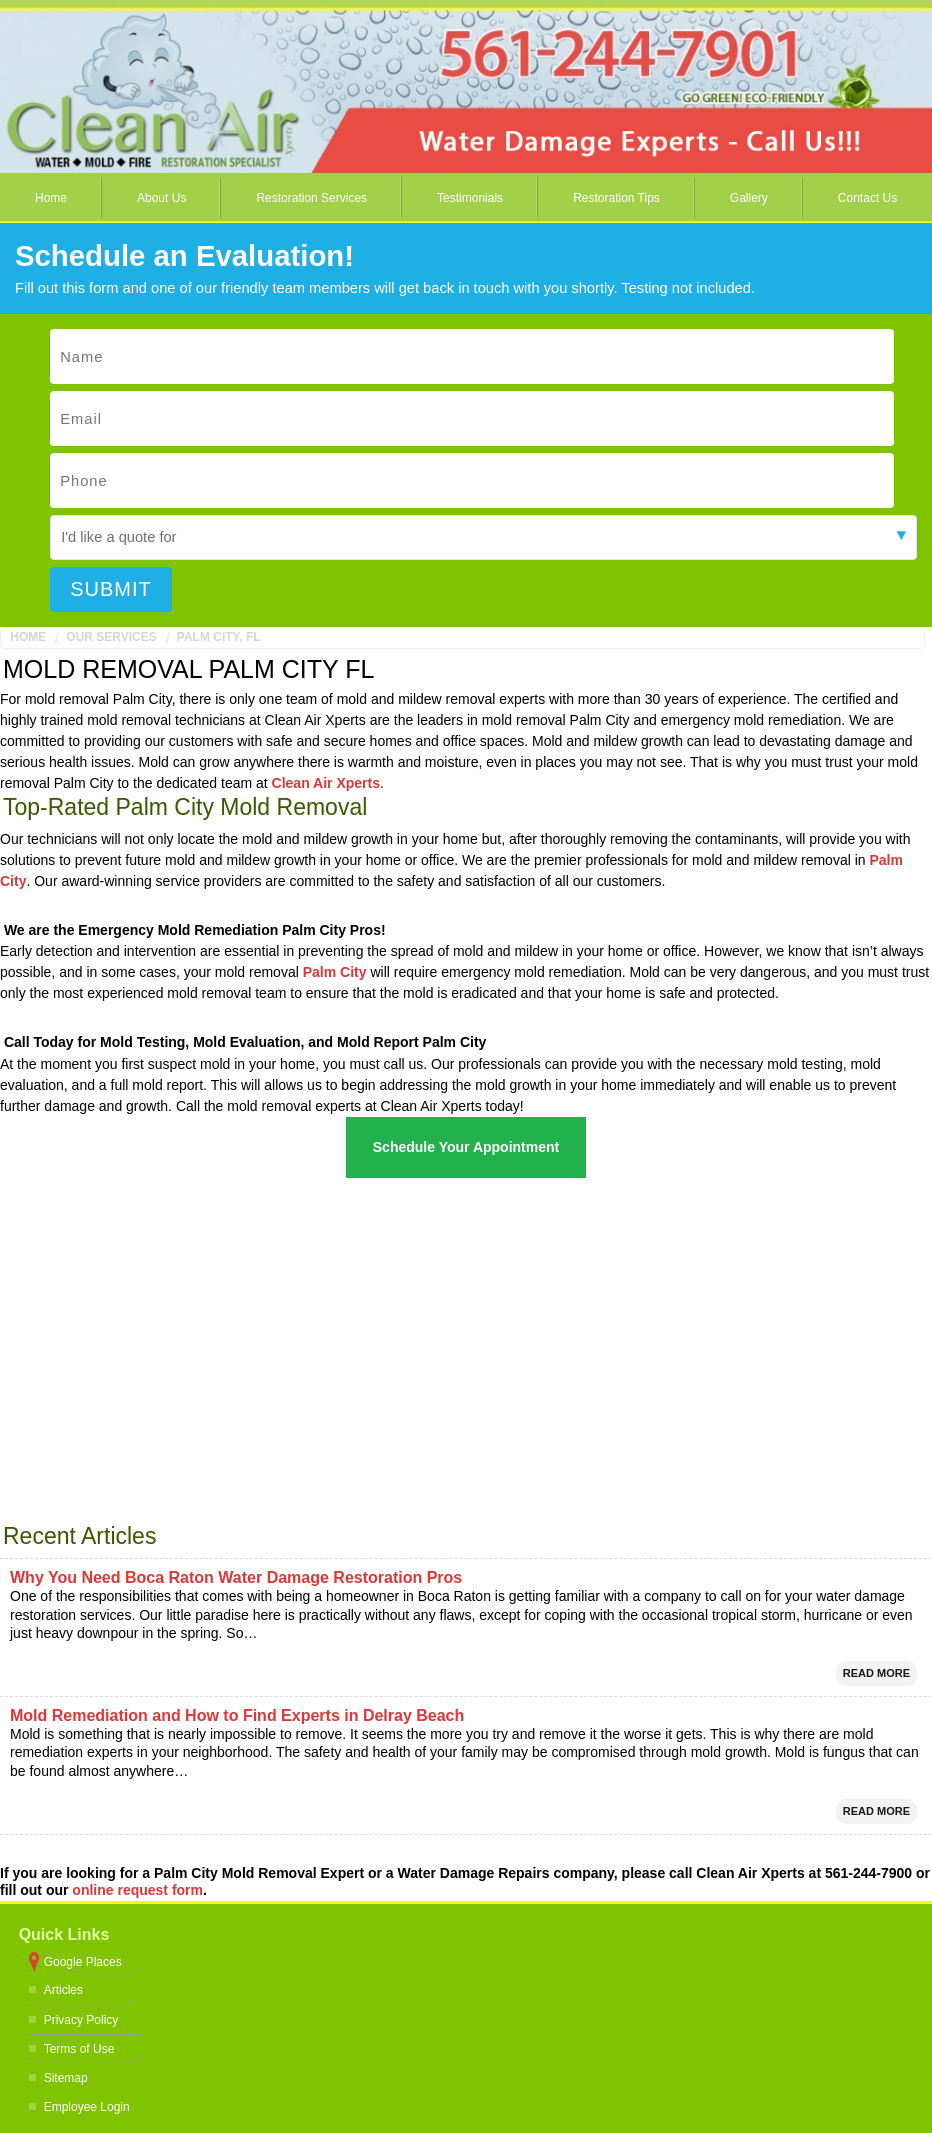 The width and height of the screenshot is (932, 2133). Describe the element at coordinates (237, 1715) in the screenshot. I see `Mold Remediation and How to Find Experts in Delray Beach` at that location.